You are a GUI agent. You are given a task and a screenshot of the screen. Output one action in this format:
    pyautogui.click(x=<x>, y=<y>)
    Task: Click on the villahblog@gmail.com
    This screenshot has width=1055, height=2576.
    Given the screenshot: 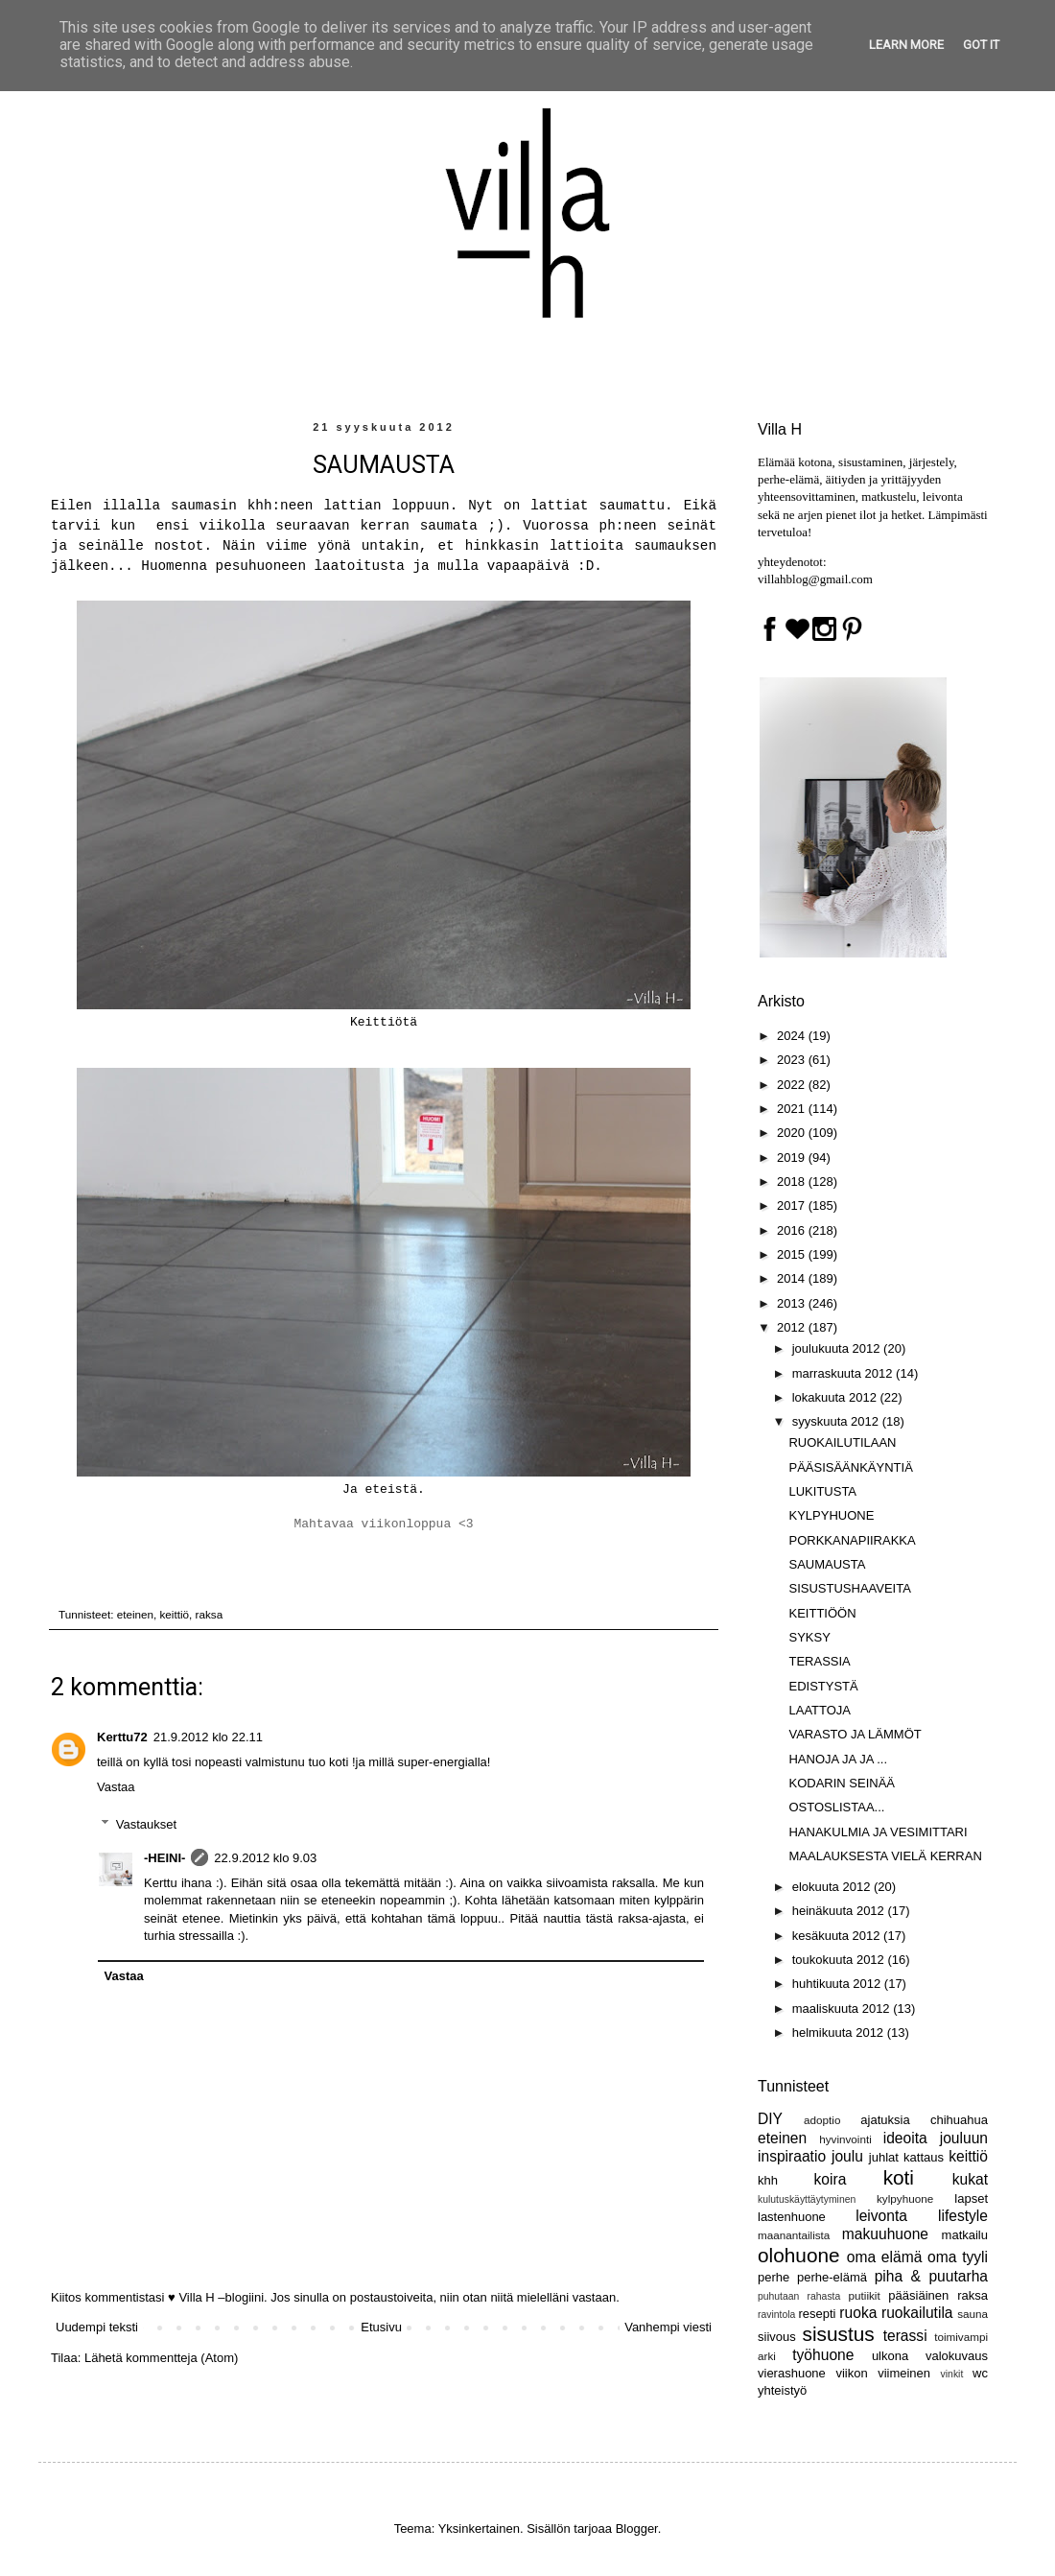 What is the action you would take?
    pyautogui.click(x=815, y=579)
    